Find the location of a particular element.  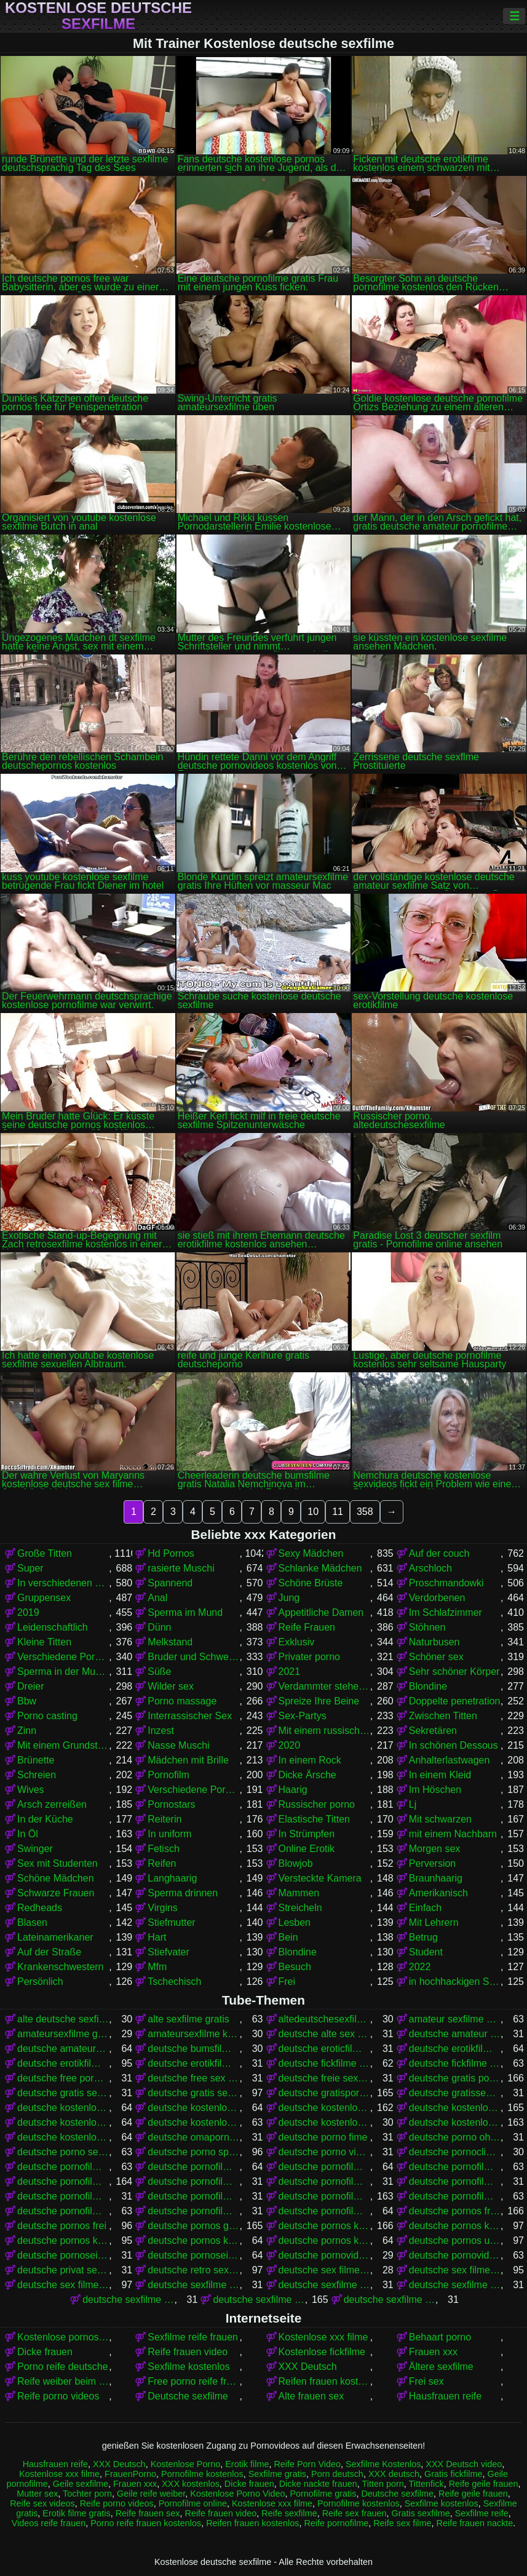

amateursexfilme kostenlos is located at coordinates (193, 2034).